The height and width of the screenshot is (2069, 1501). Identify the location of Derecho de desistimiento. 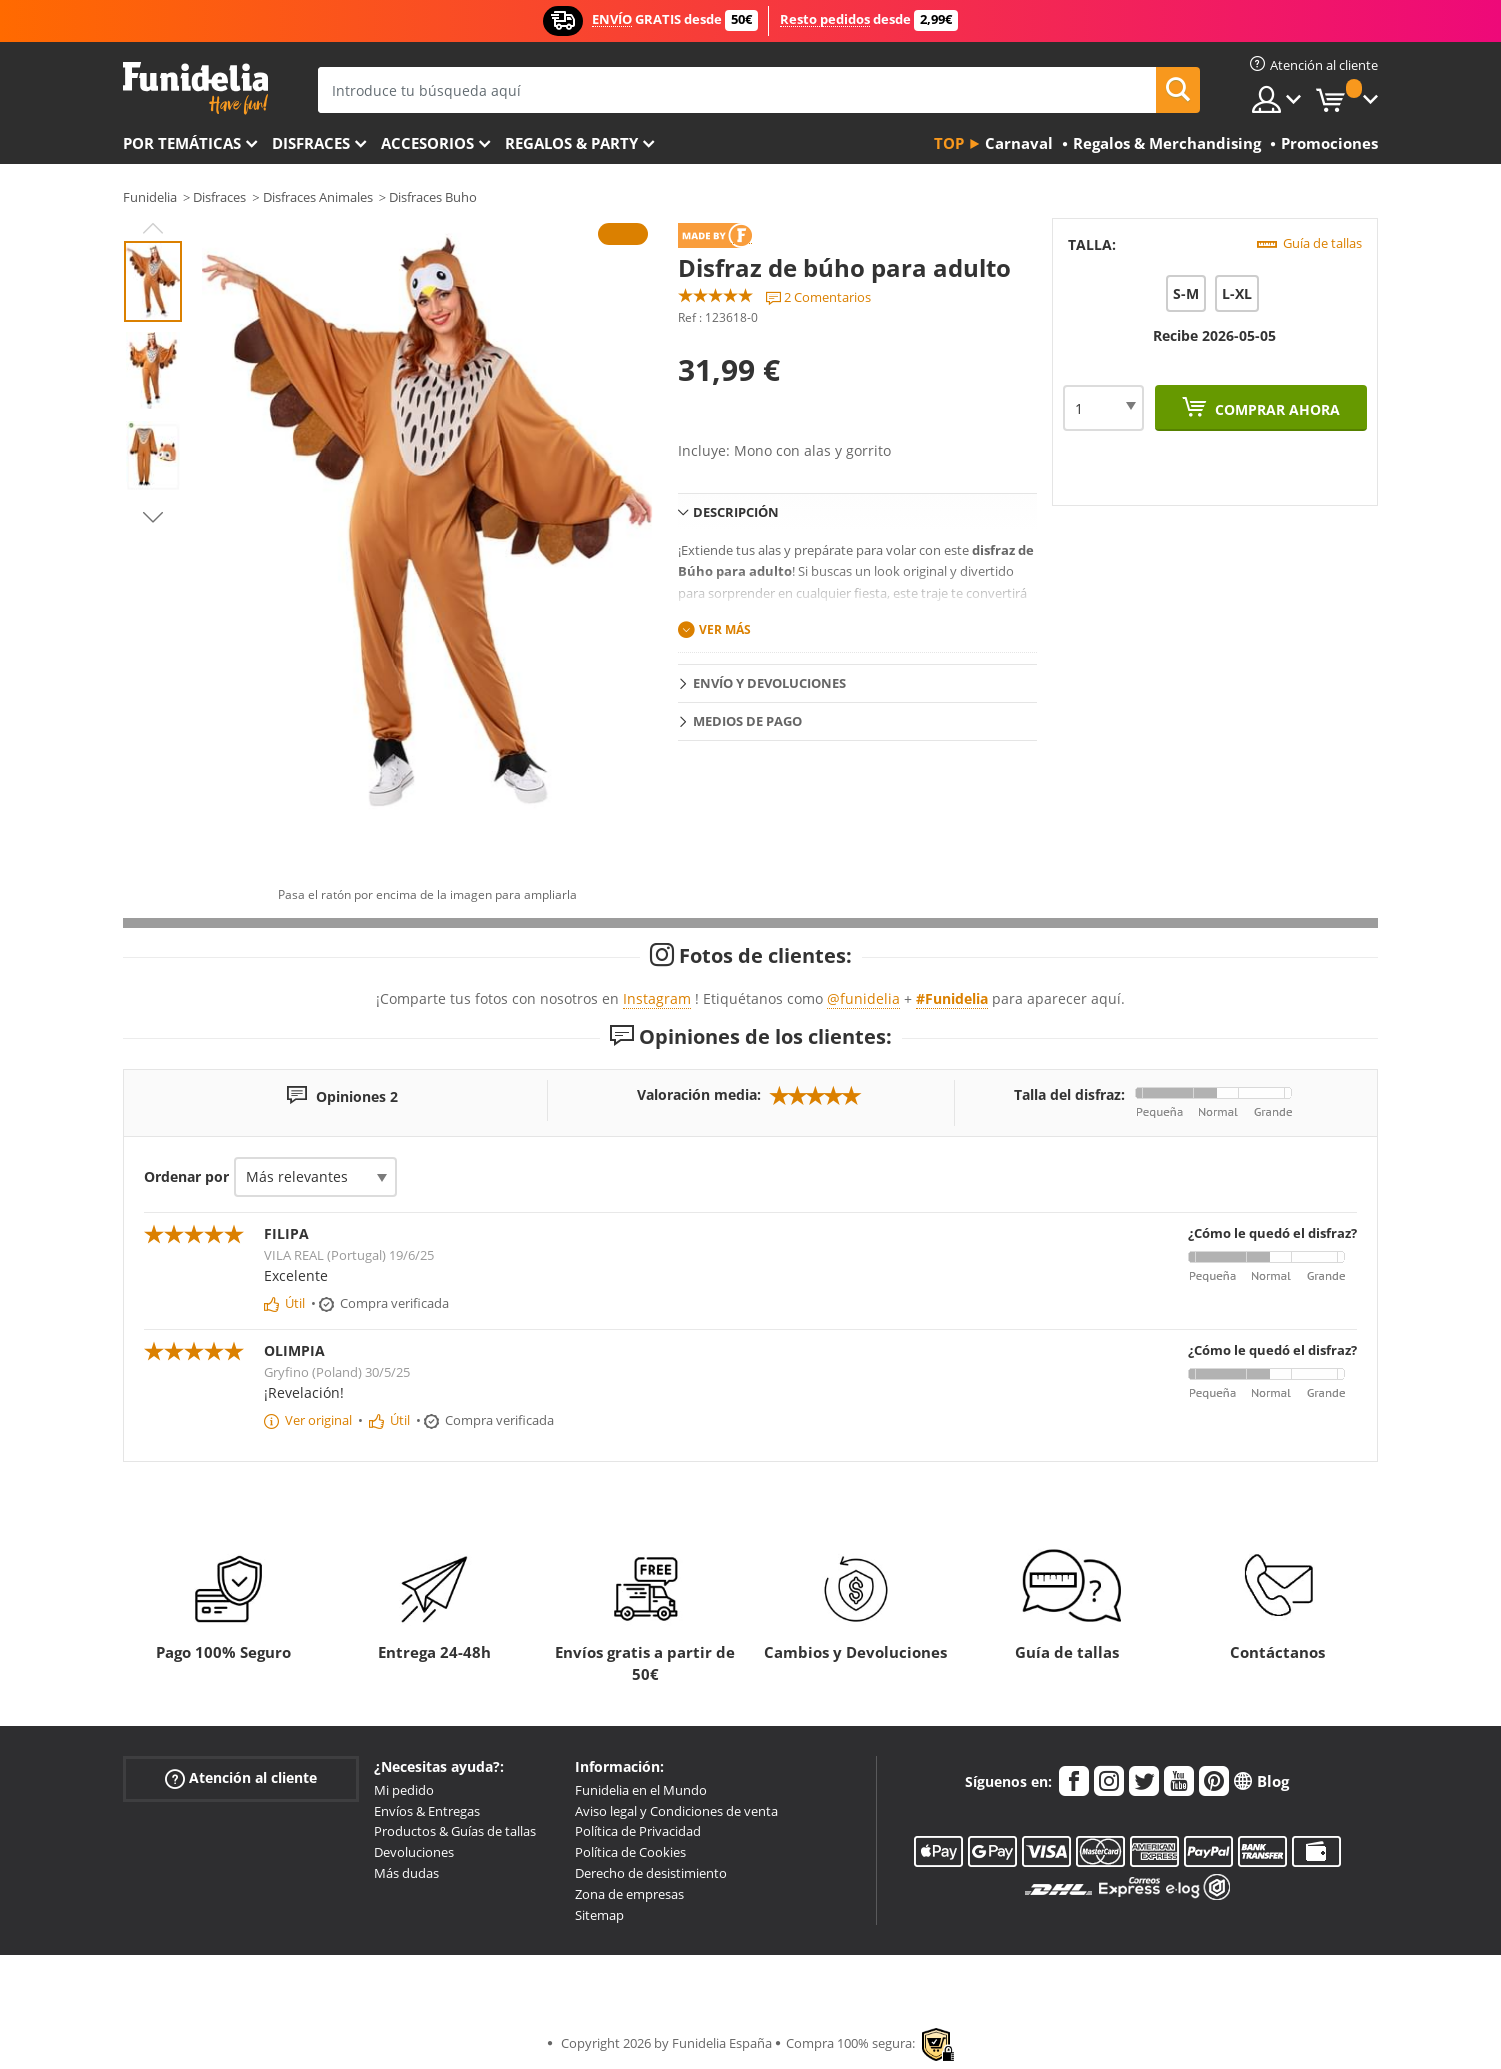
(651, 1873).